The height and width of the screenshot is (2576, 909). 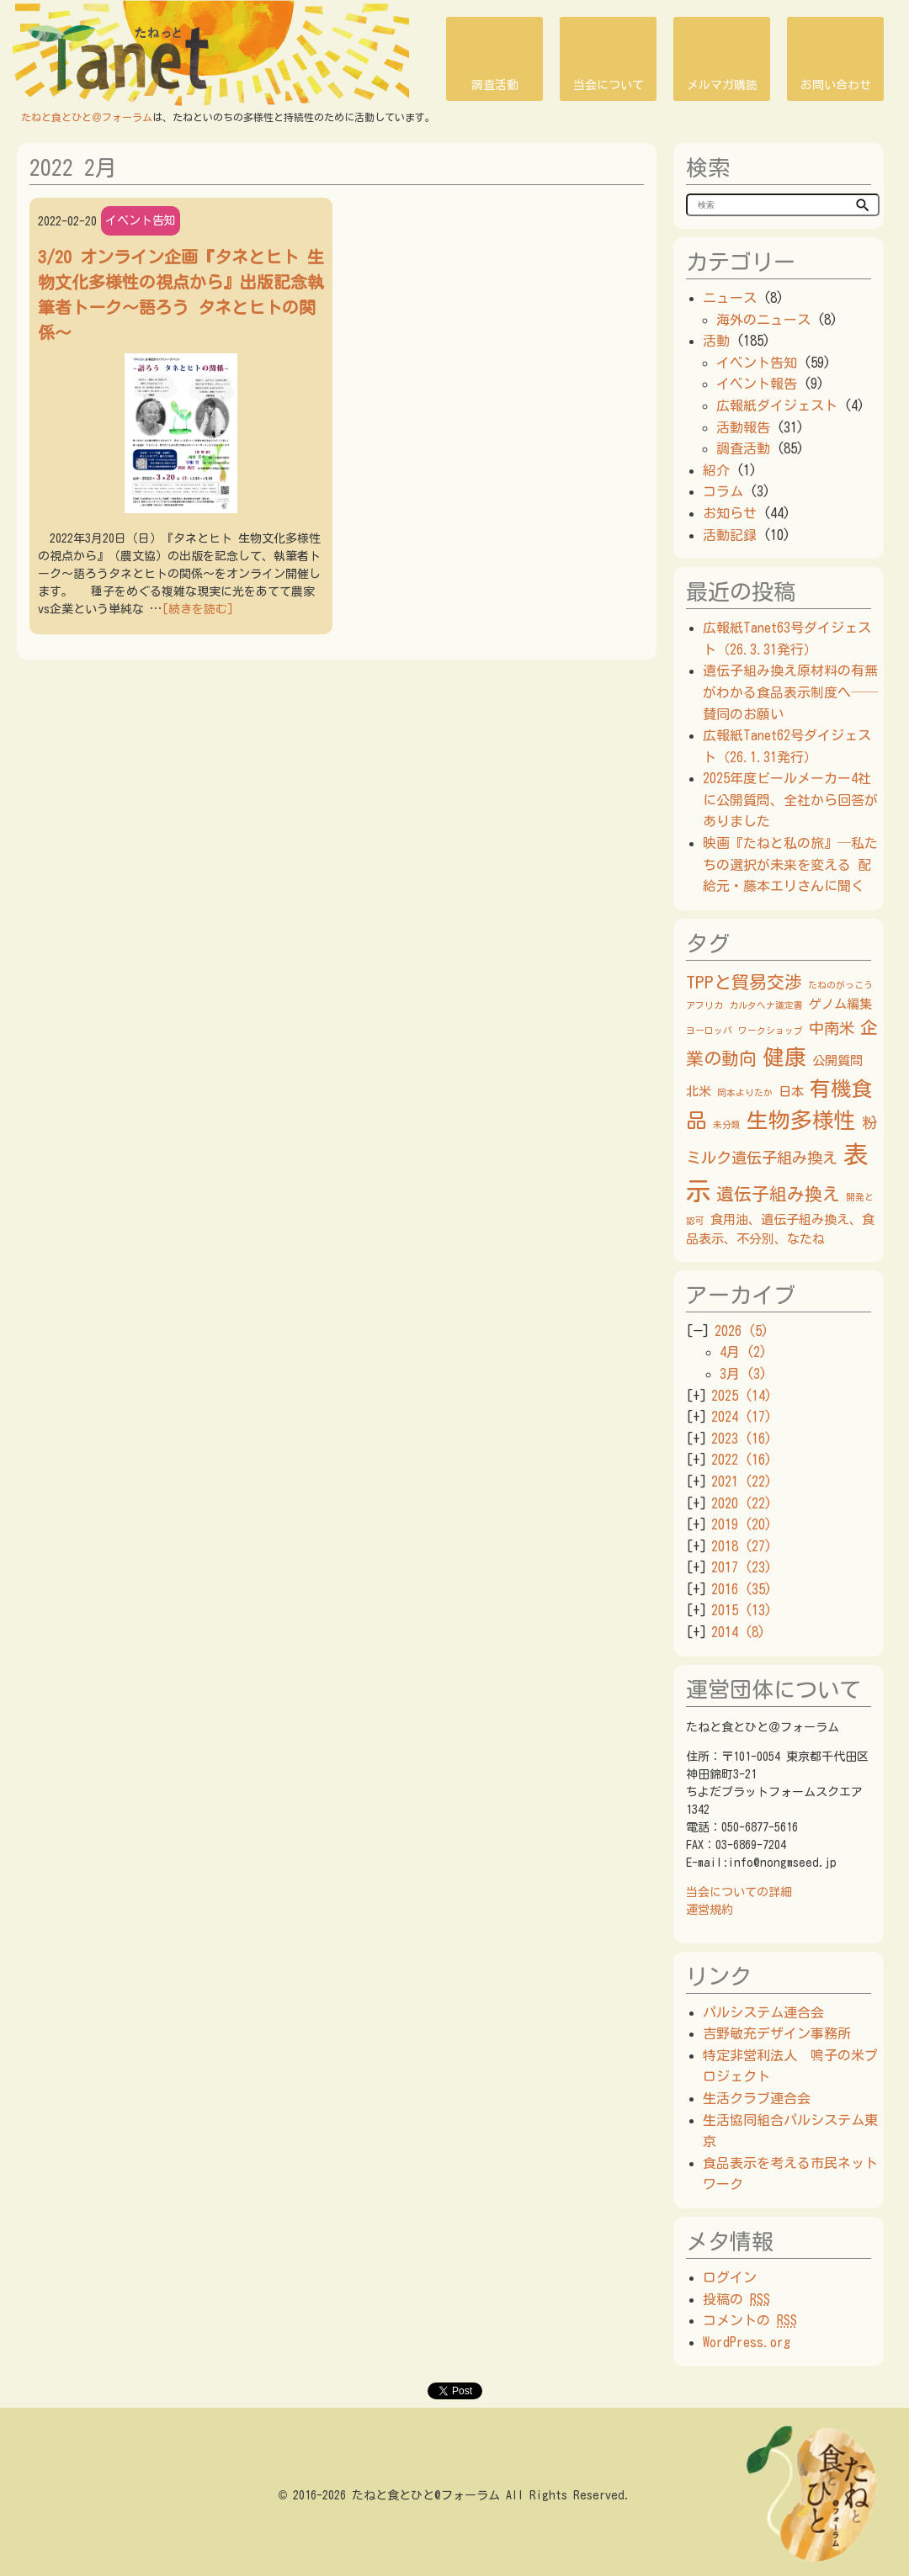 What do you see at coordinates (837, 1060) in the screenshot?
I see `公開質問` at bounding box center [837, 1060].